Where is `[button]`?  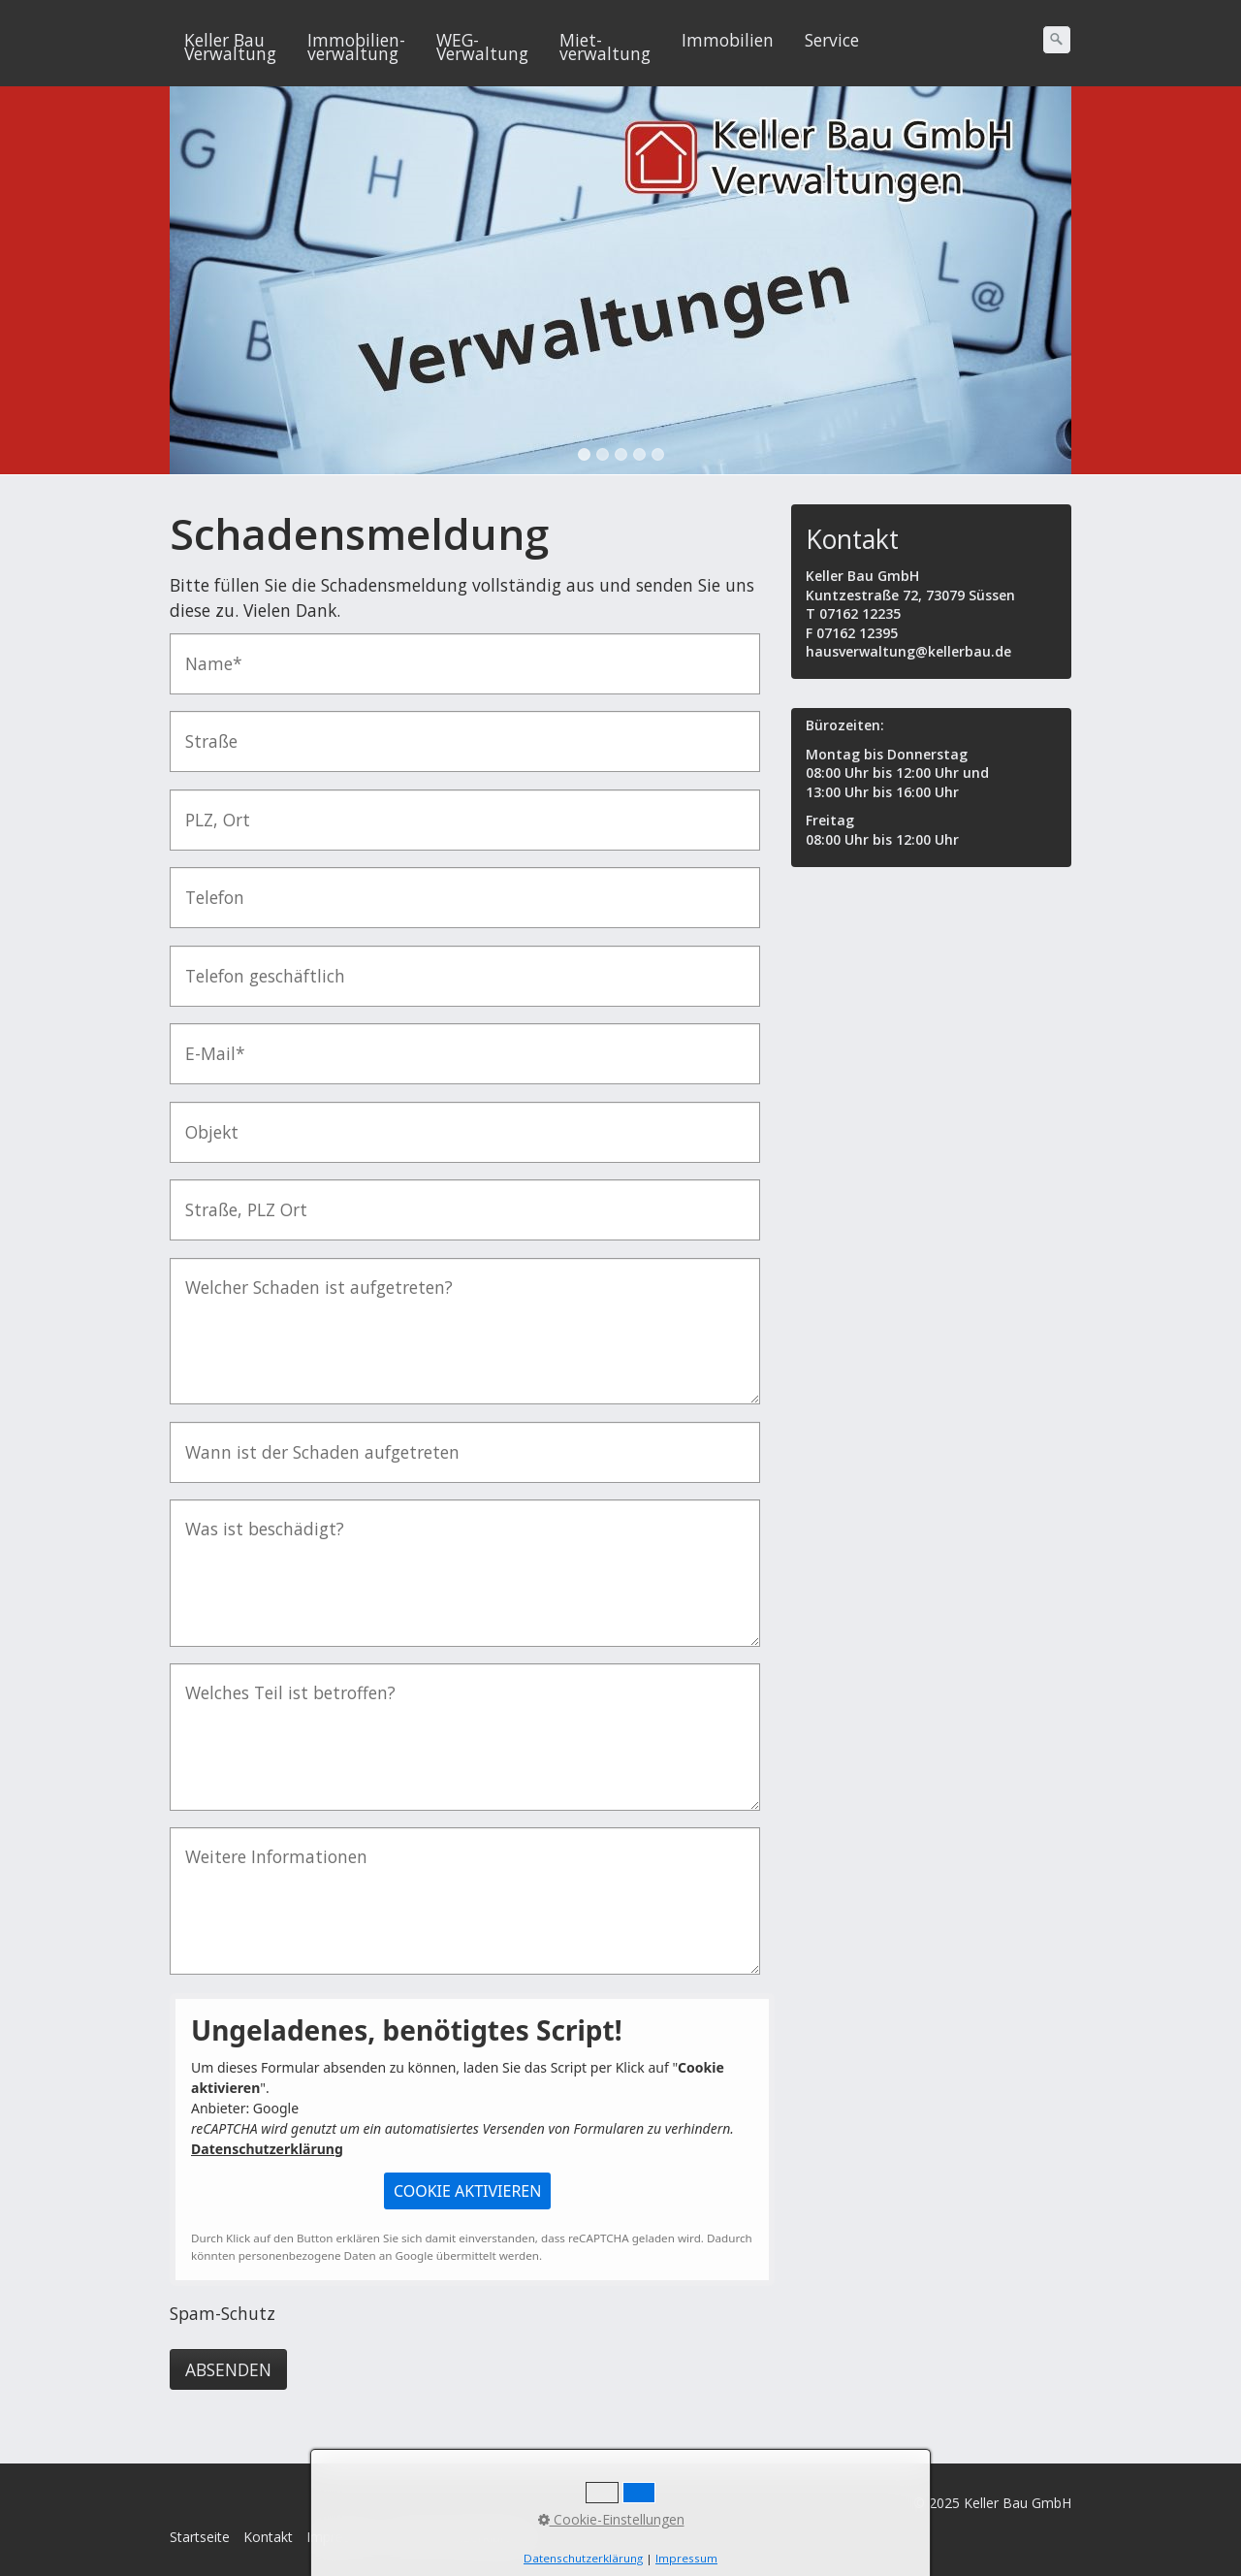 [button] is located at coordinates (468, 2191).